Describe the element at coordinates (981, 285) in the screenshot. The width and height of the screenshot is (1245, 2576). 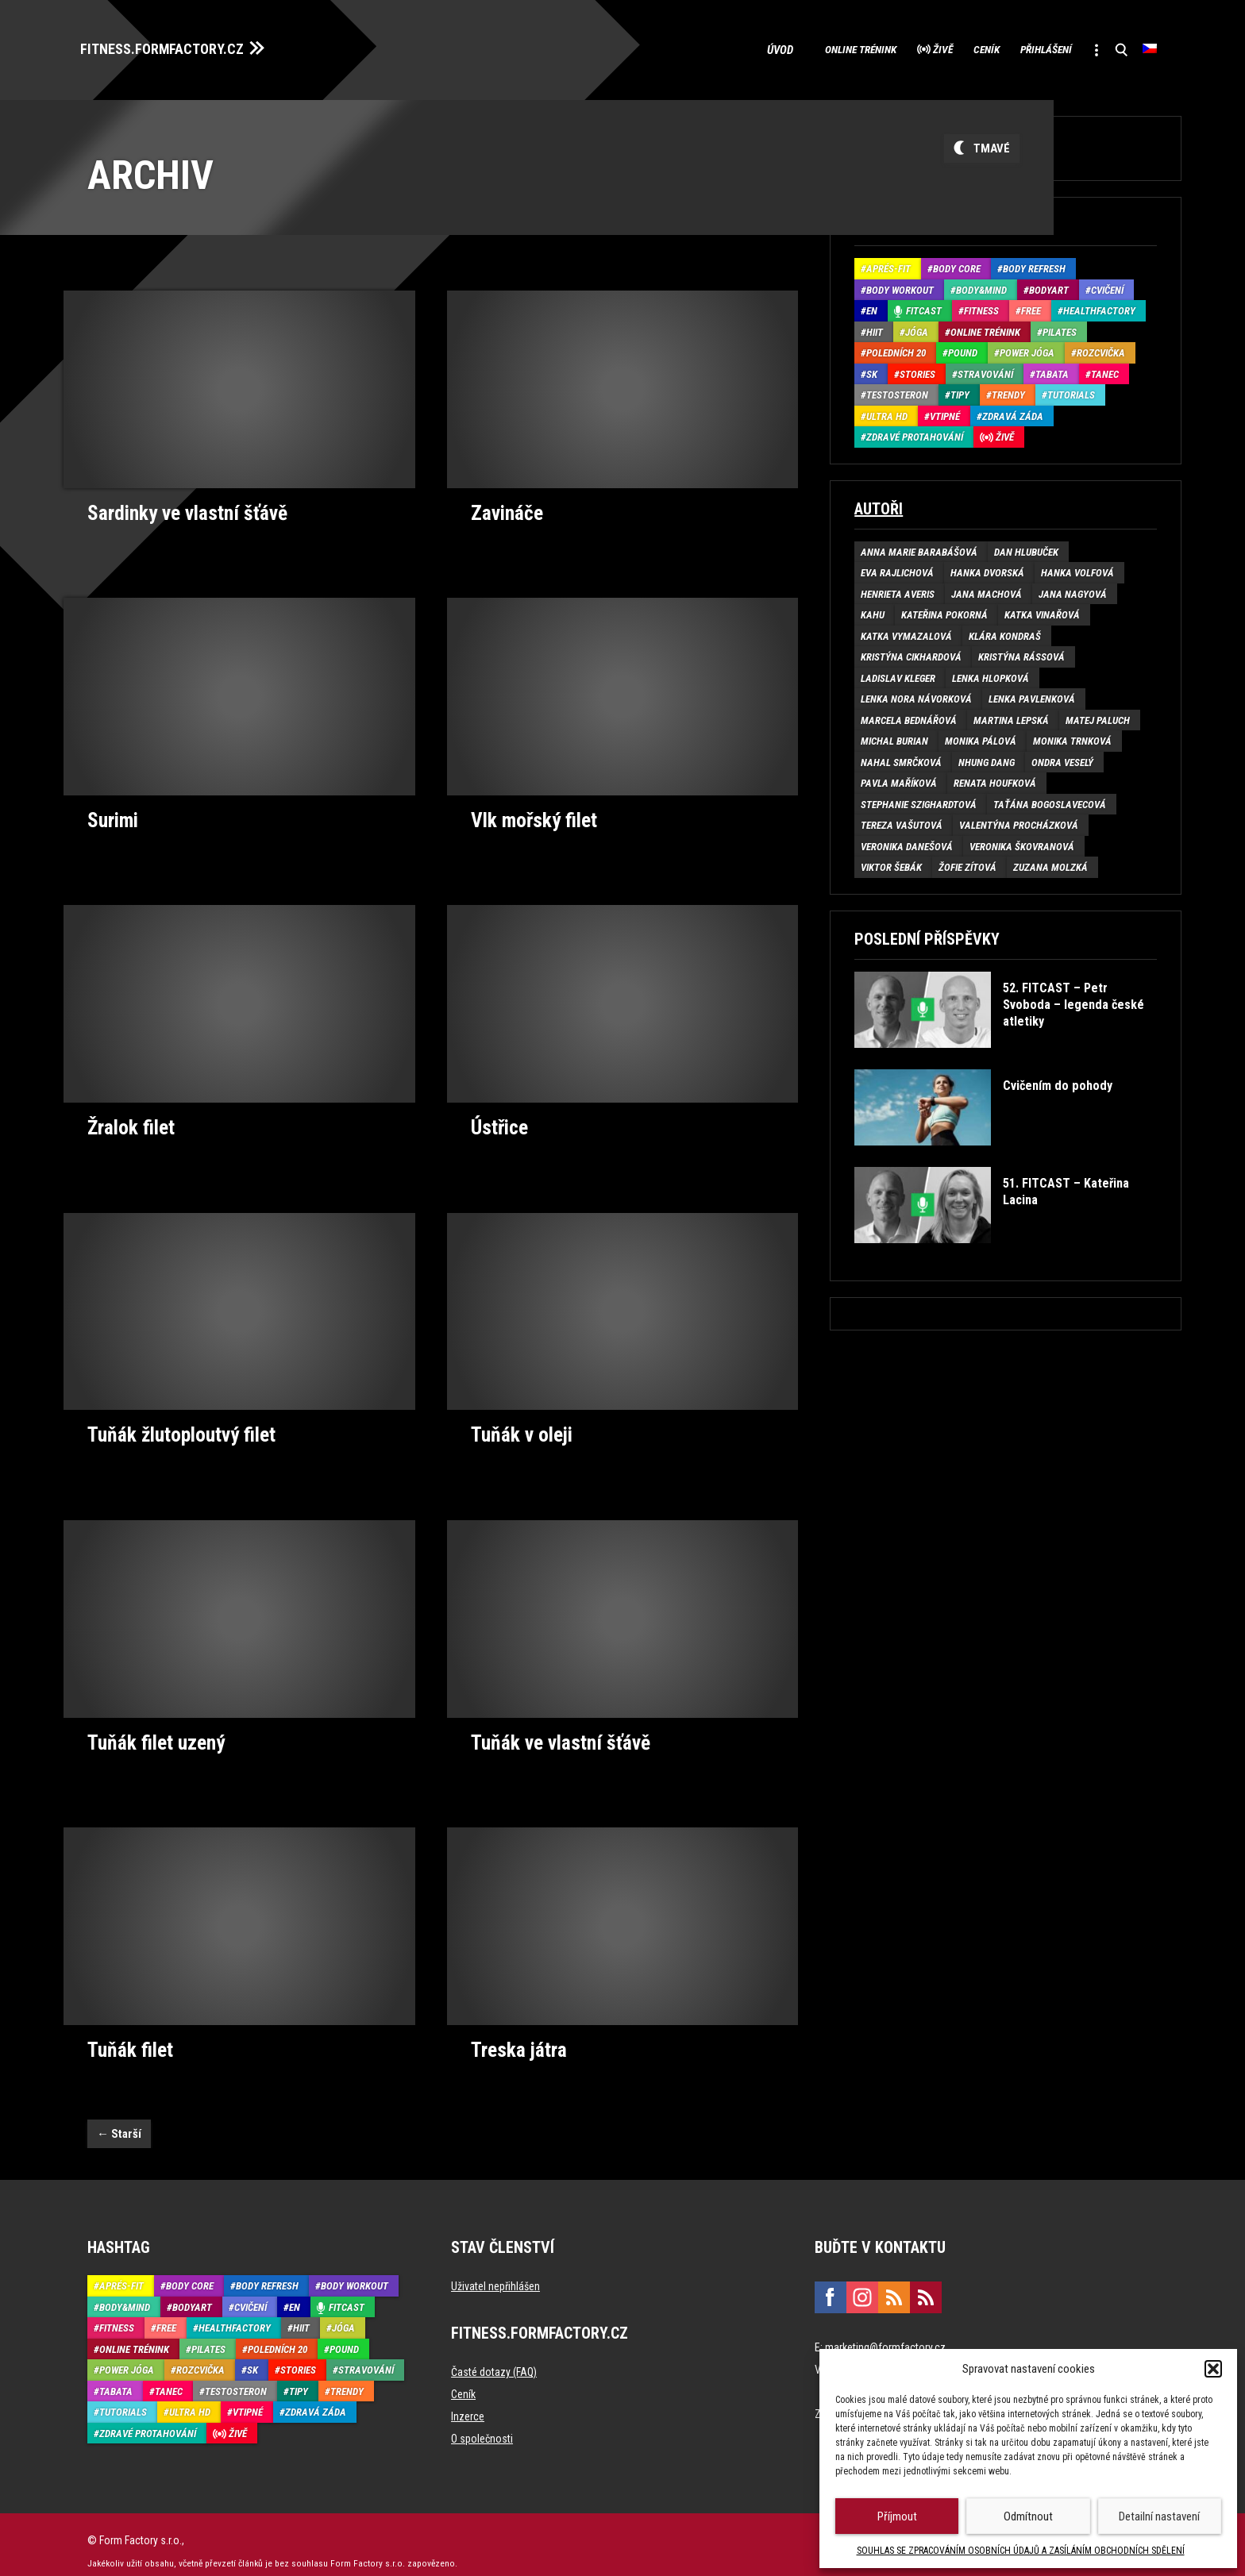
I see `Body&Mind` at that location.